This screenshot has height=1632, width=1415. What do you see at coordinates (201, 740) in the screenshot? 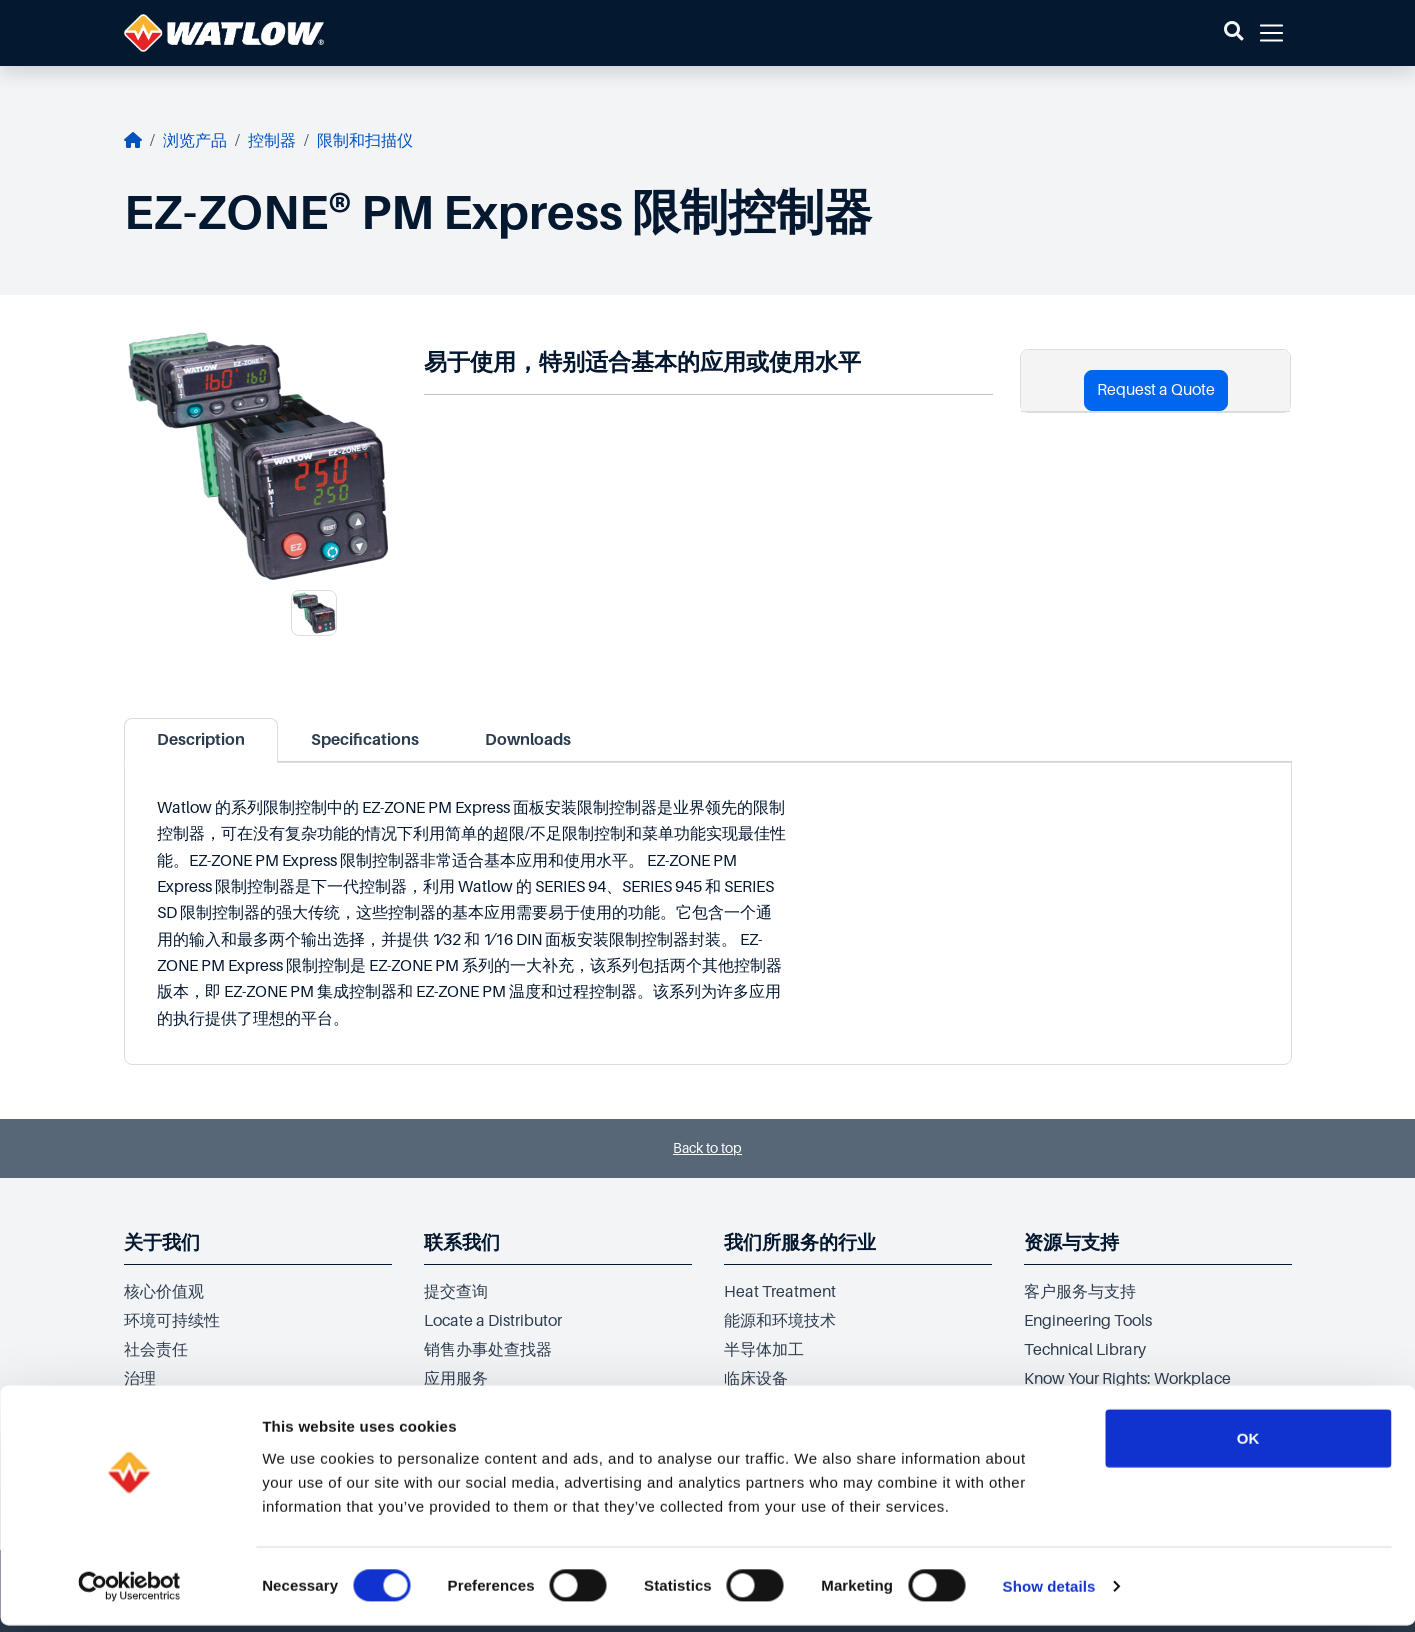
I see `Description [tab]` at bounding box center [201, 740].